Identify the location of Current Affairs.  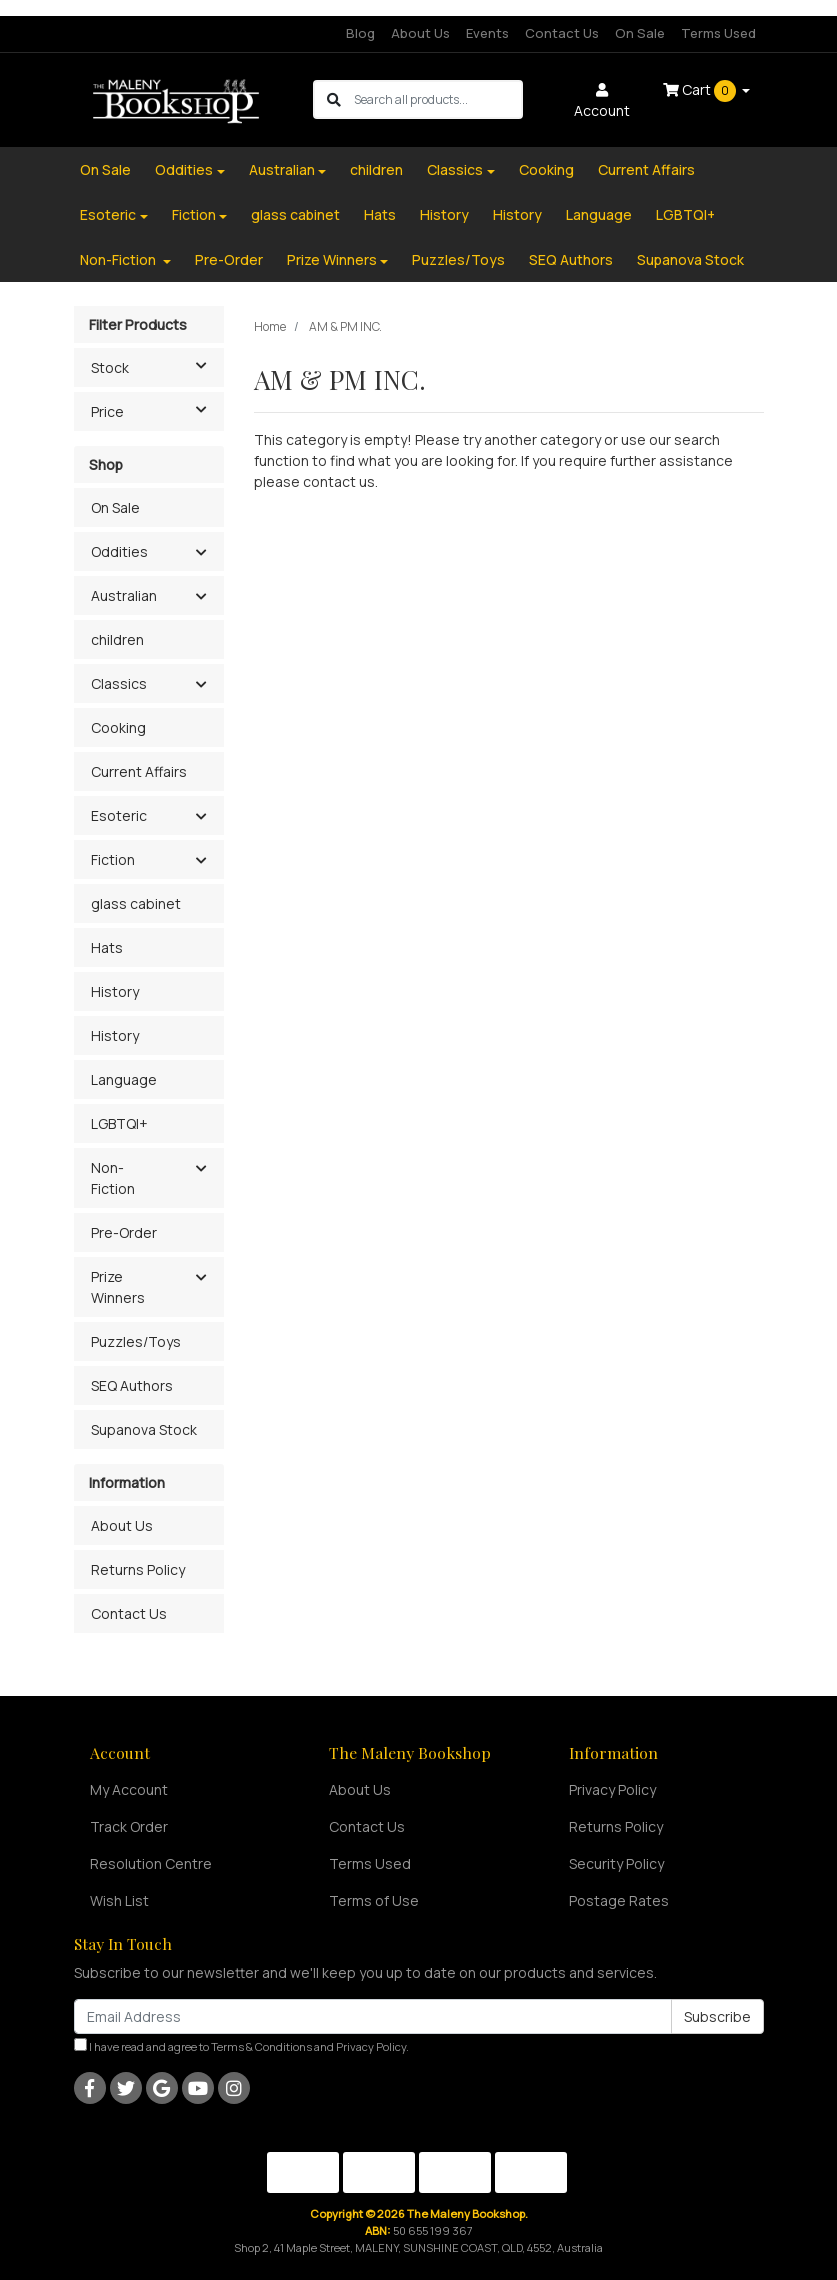
(646, 169).